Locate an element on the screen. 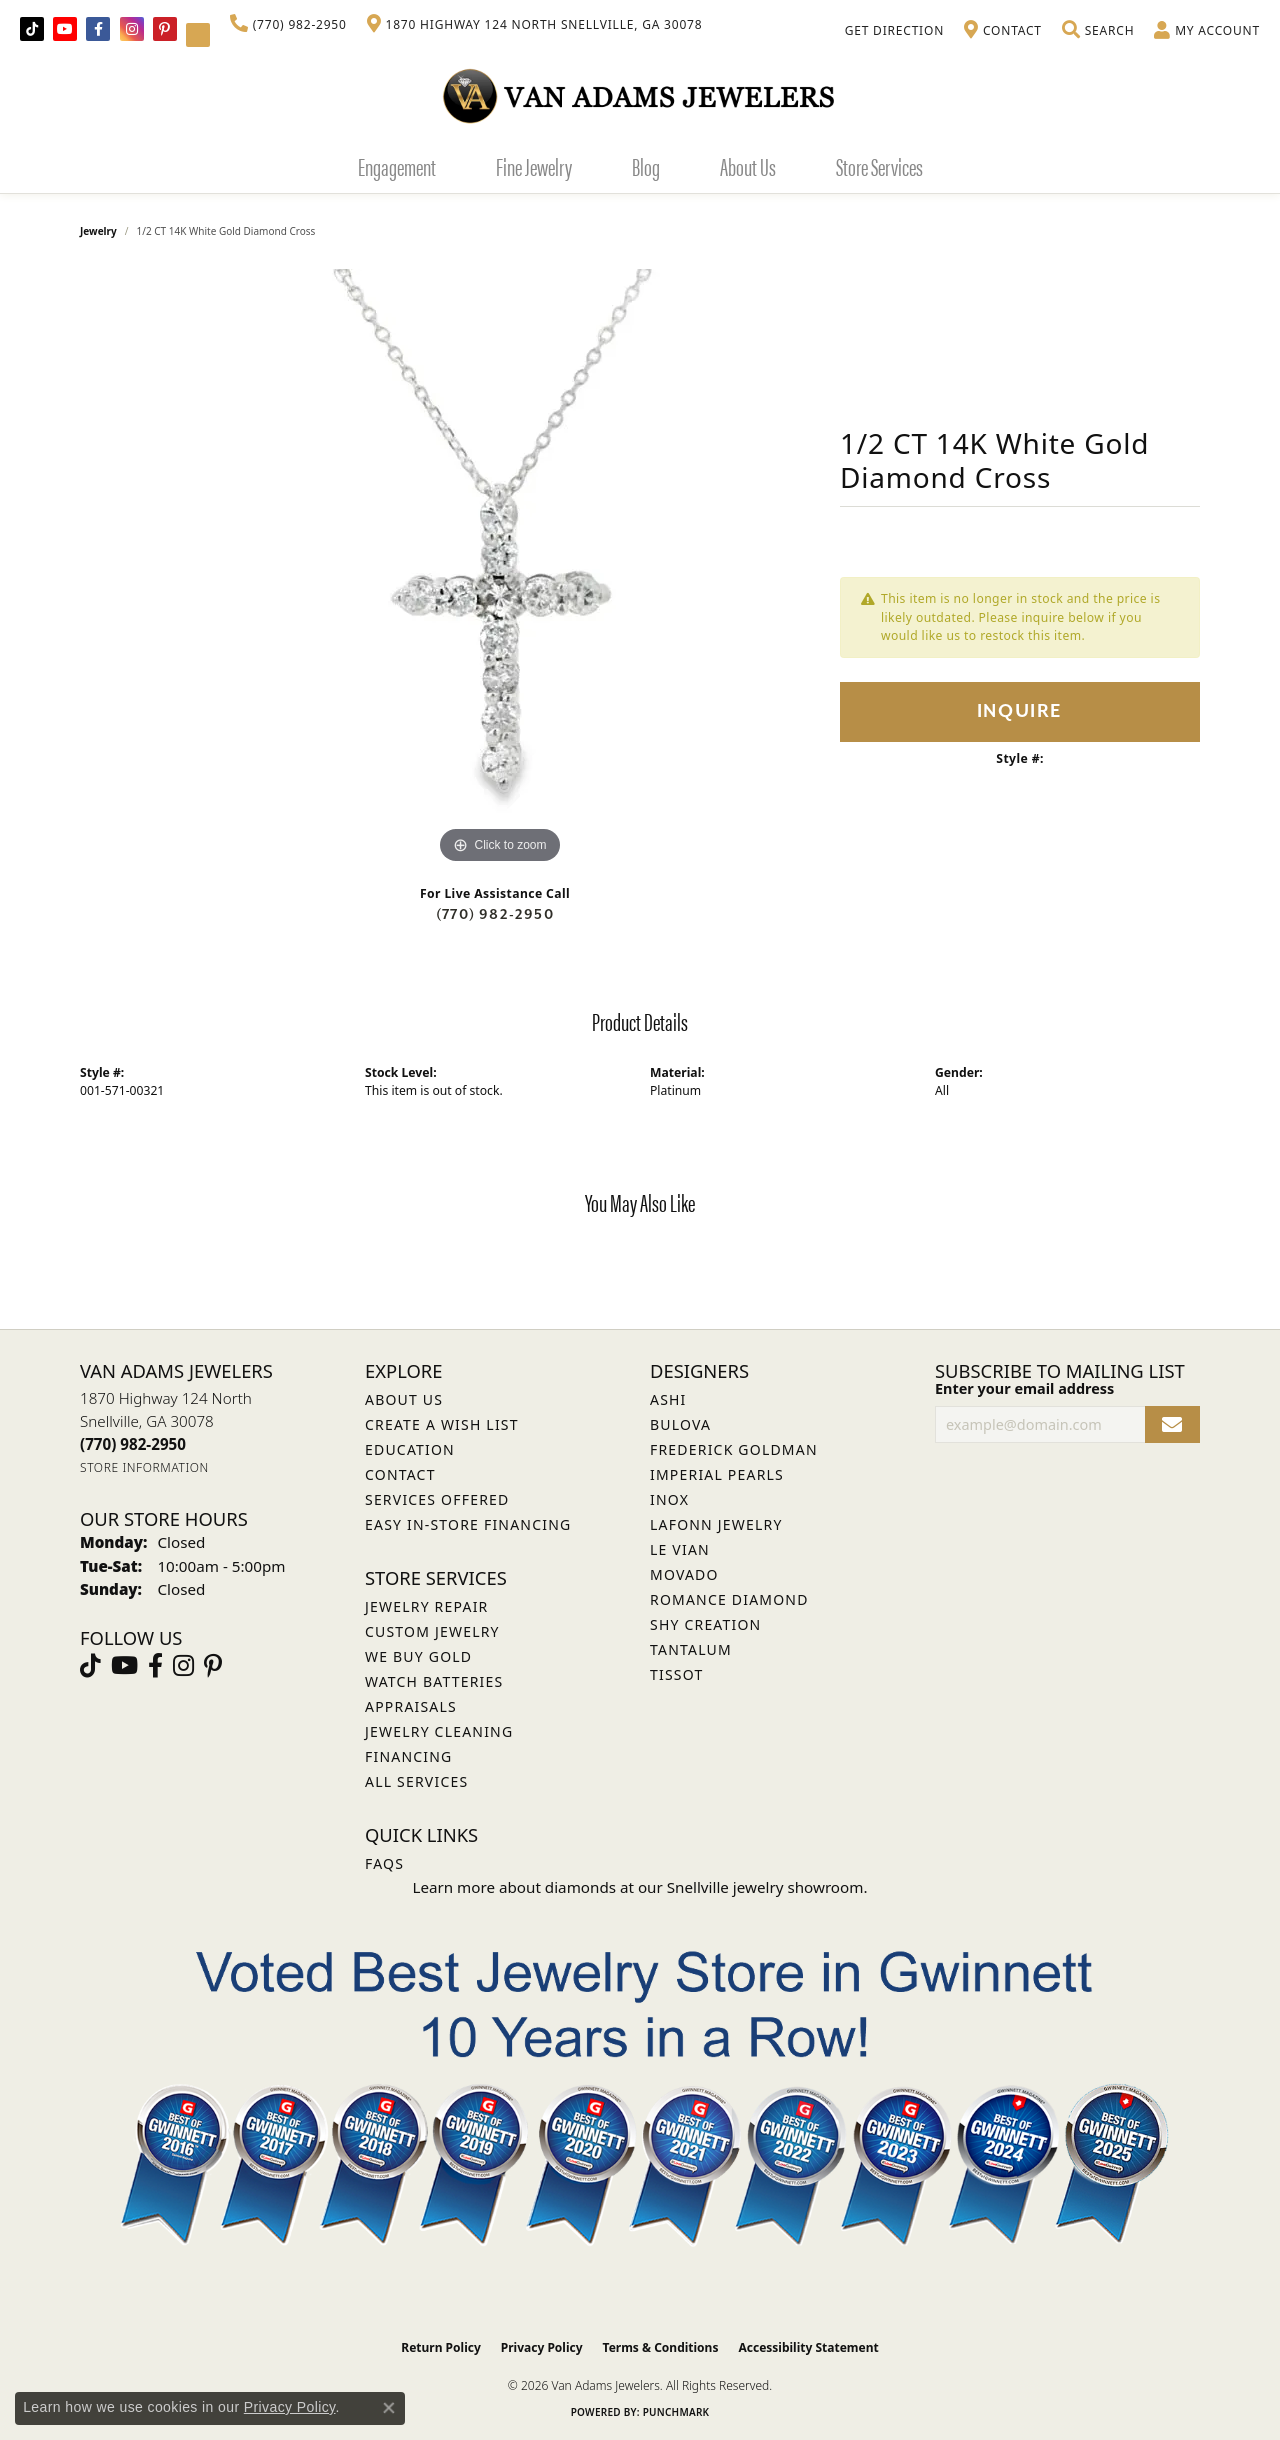  Privacy Policy is located at coordinates (542, 2347).